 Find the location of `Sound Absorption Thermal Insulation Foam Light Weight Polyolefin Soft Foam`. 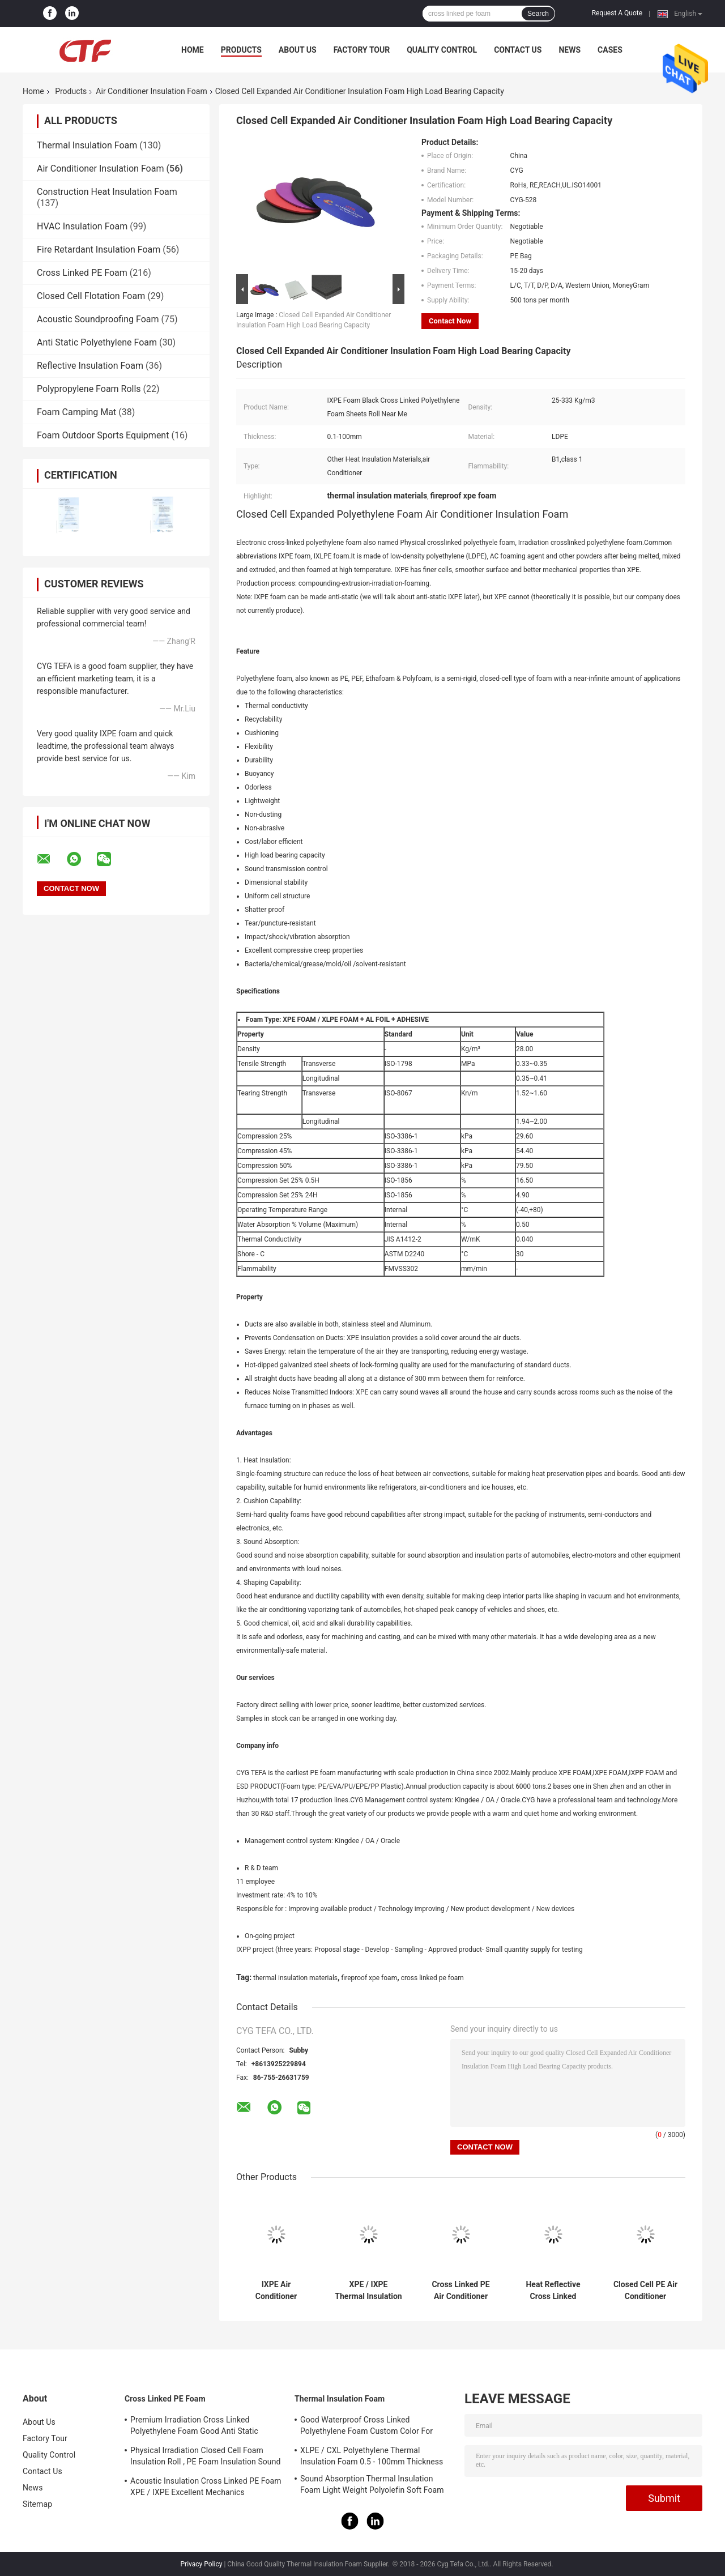

Sound Absorption Thermal Insulation Foam Light Weight Polyolefin Soft Foam is located at coordinates (372, 2484).